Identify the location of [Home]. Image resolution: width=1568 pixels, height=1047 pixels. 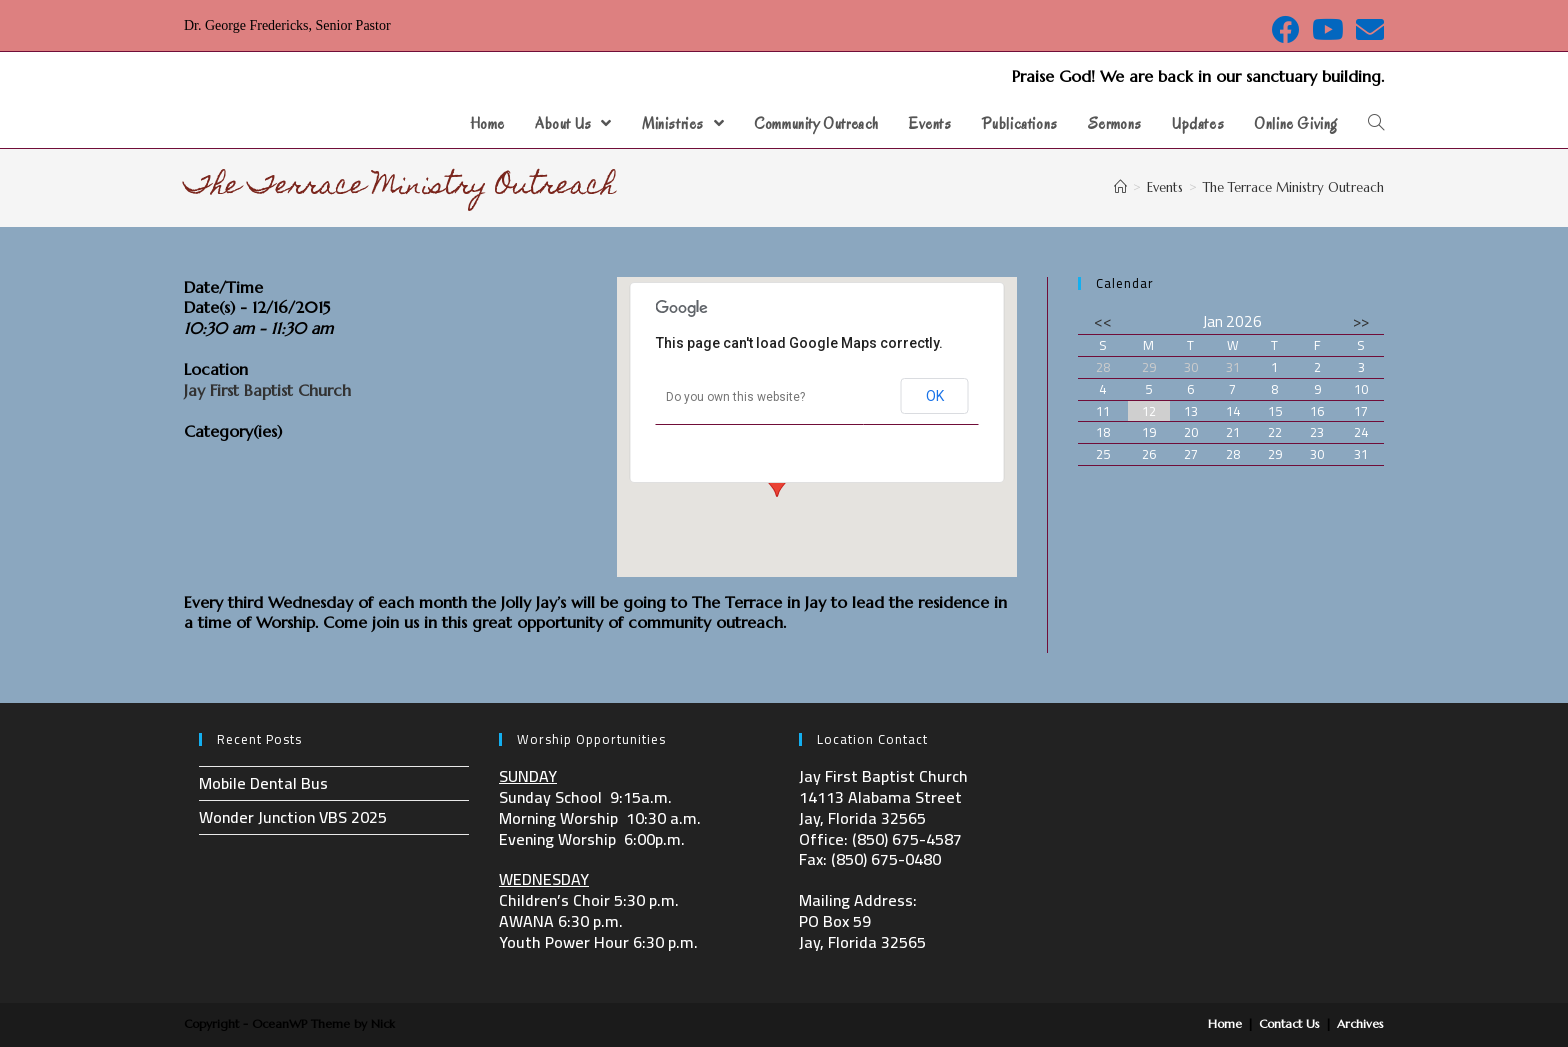
(1120, 187).